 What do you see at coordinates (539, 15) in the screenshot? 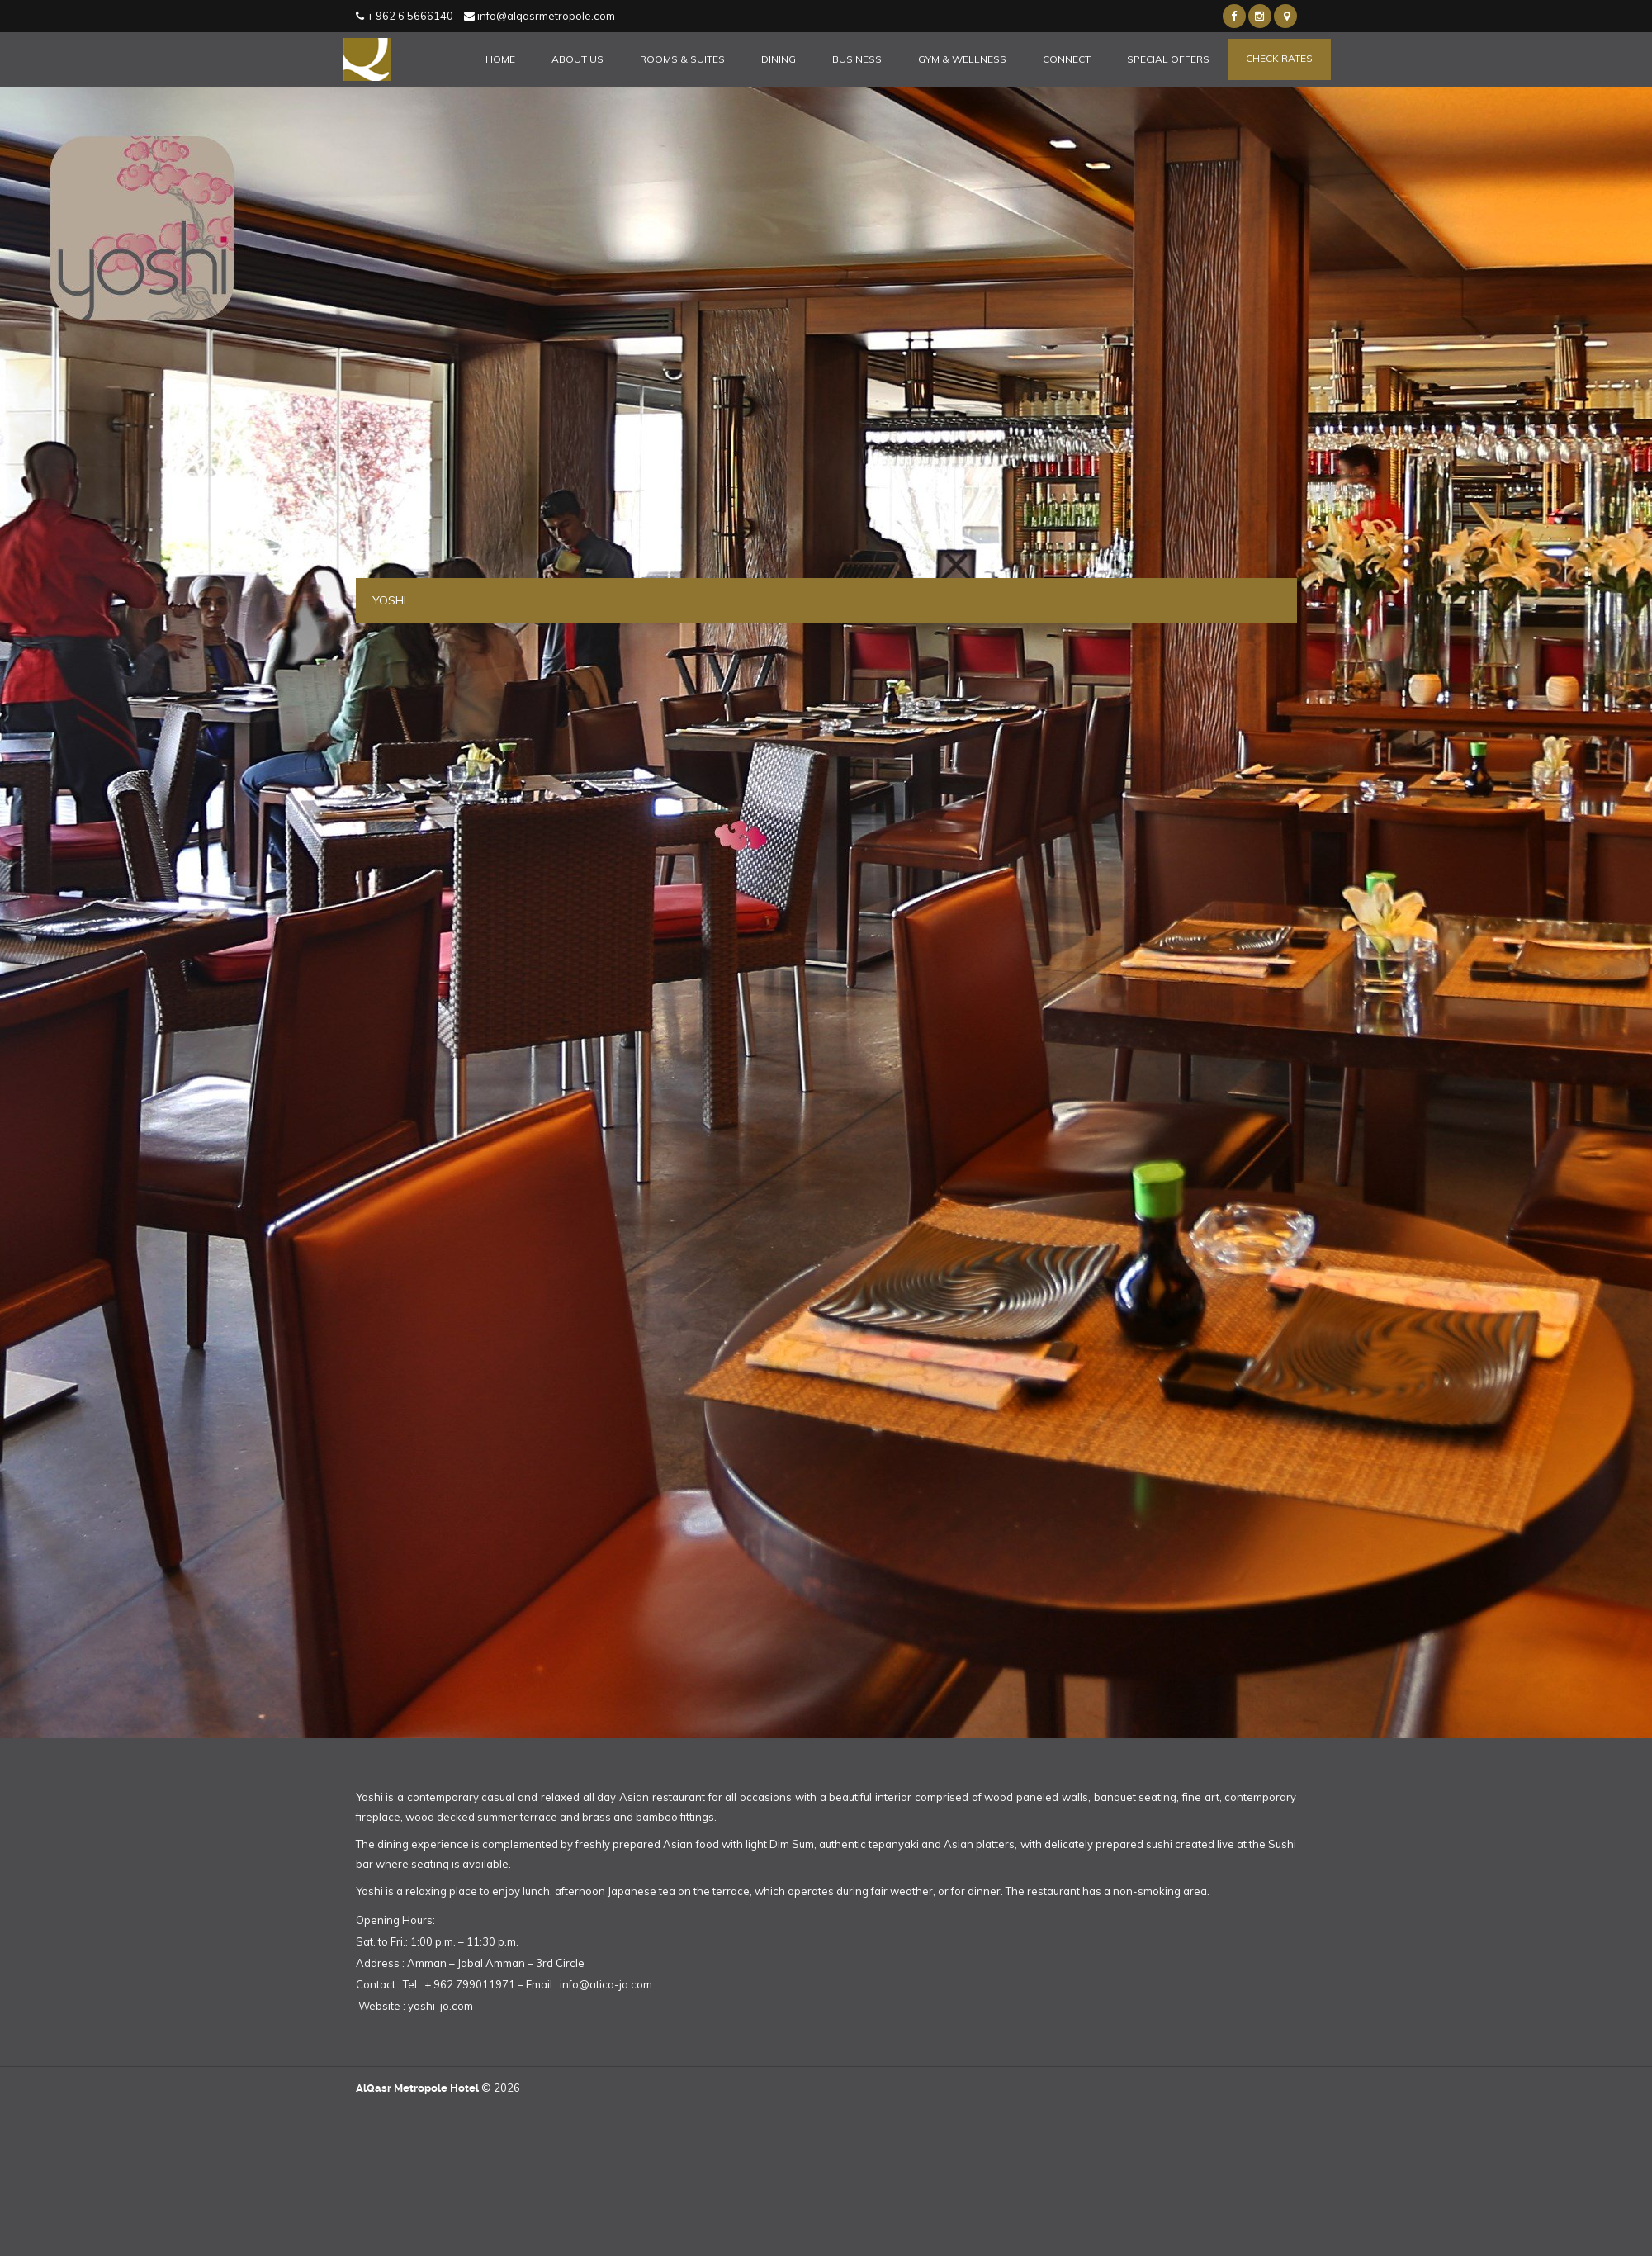
I see `info@alqasrmetropole.com` at bounding box center [539, 15].